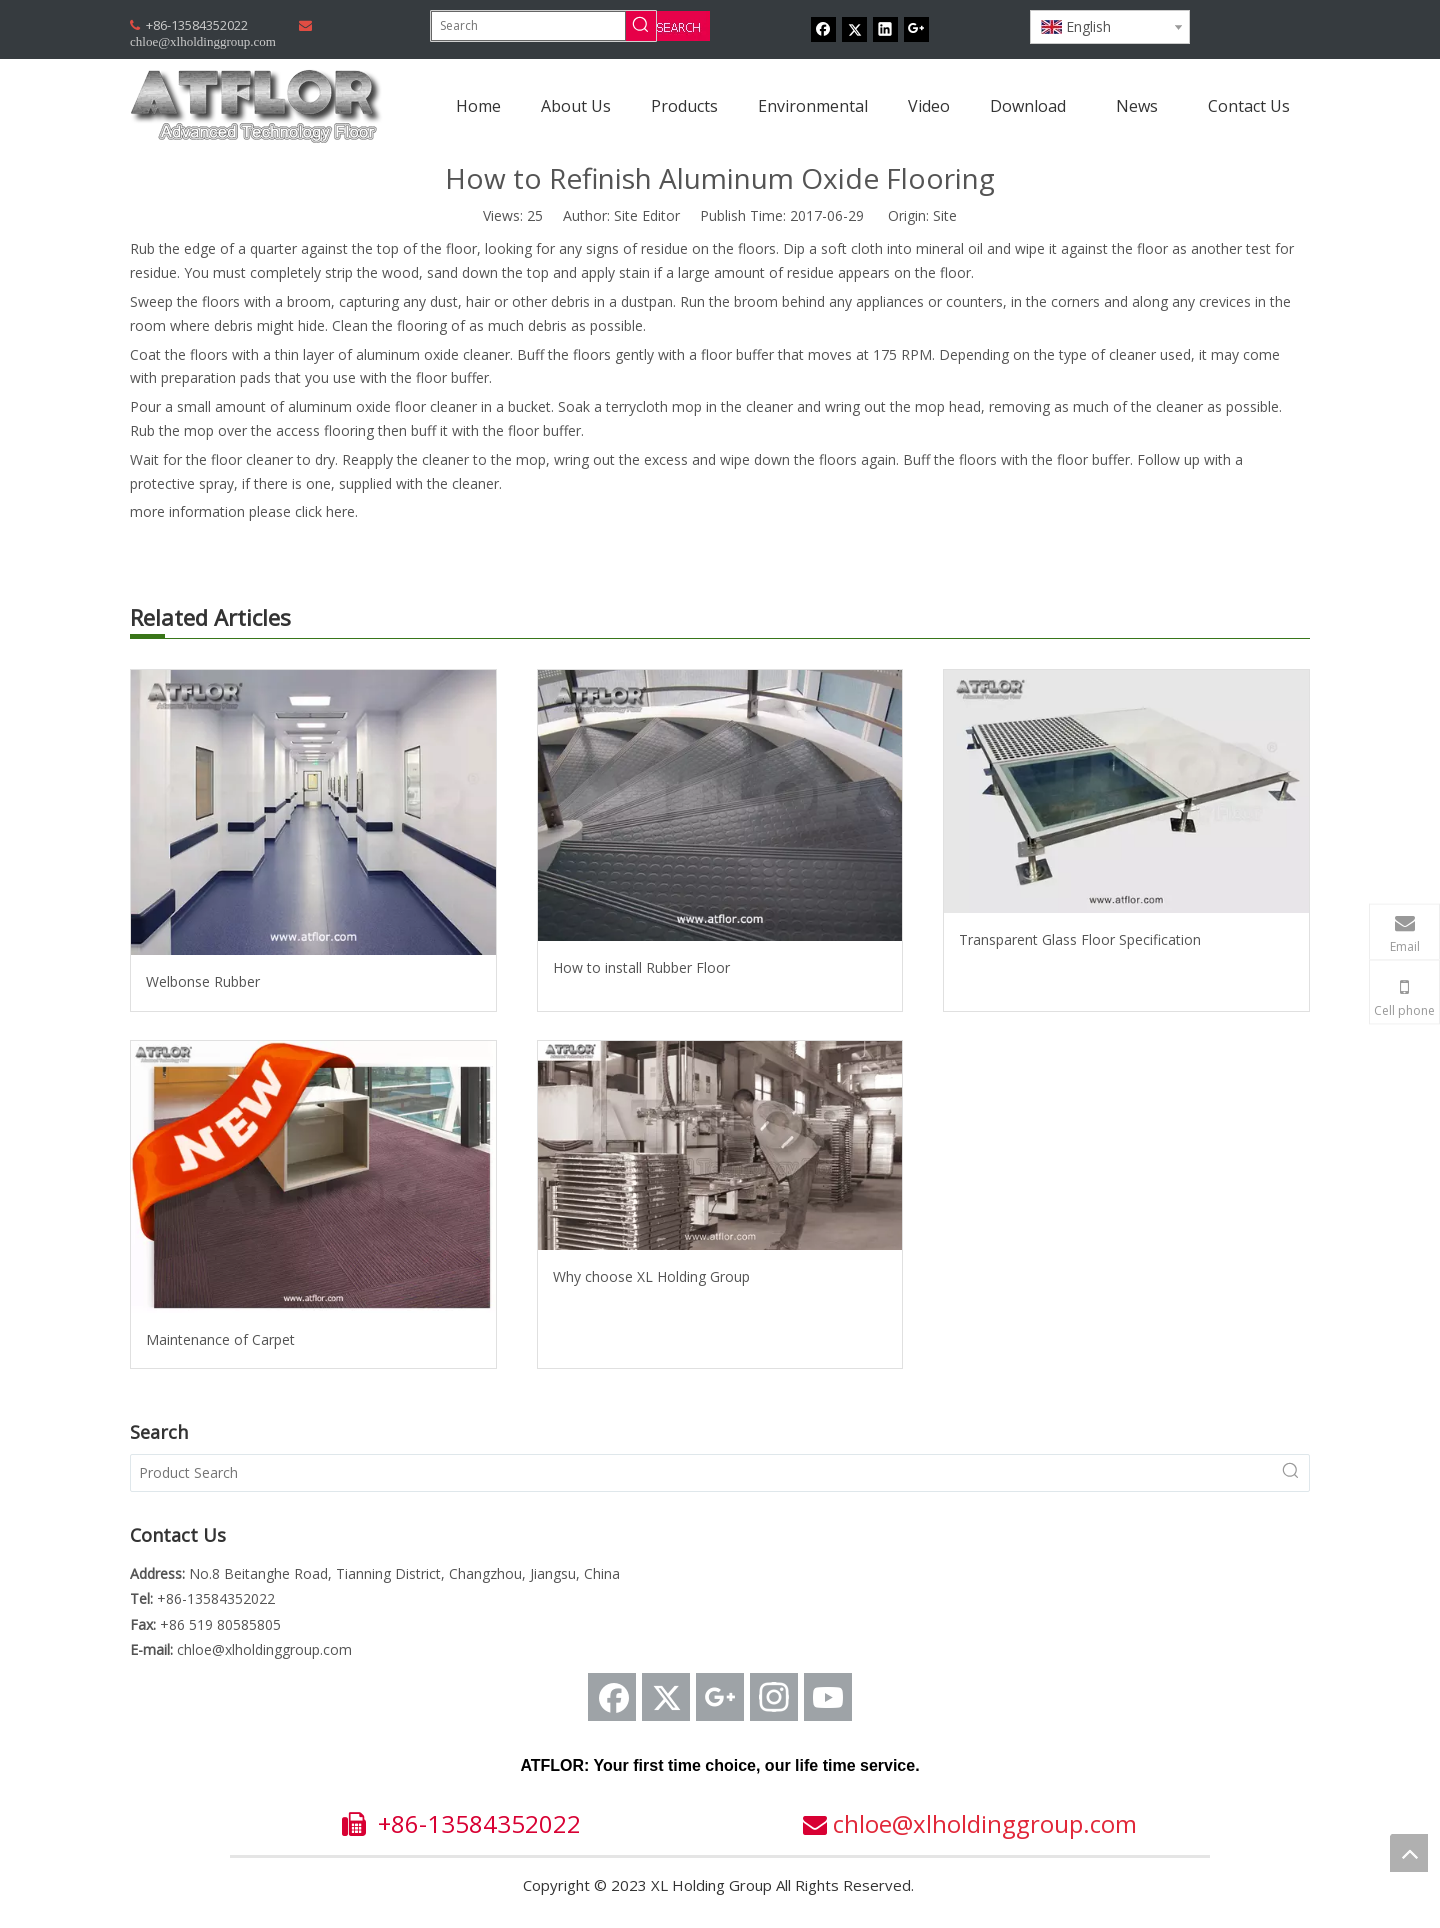  What do you see at coordinates (1080, 939) in the screenshot?
I see `Transparent Glass Floor Specification` at bounding box center [1080, 939].